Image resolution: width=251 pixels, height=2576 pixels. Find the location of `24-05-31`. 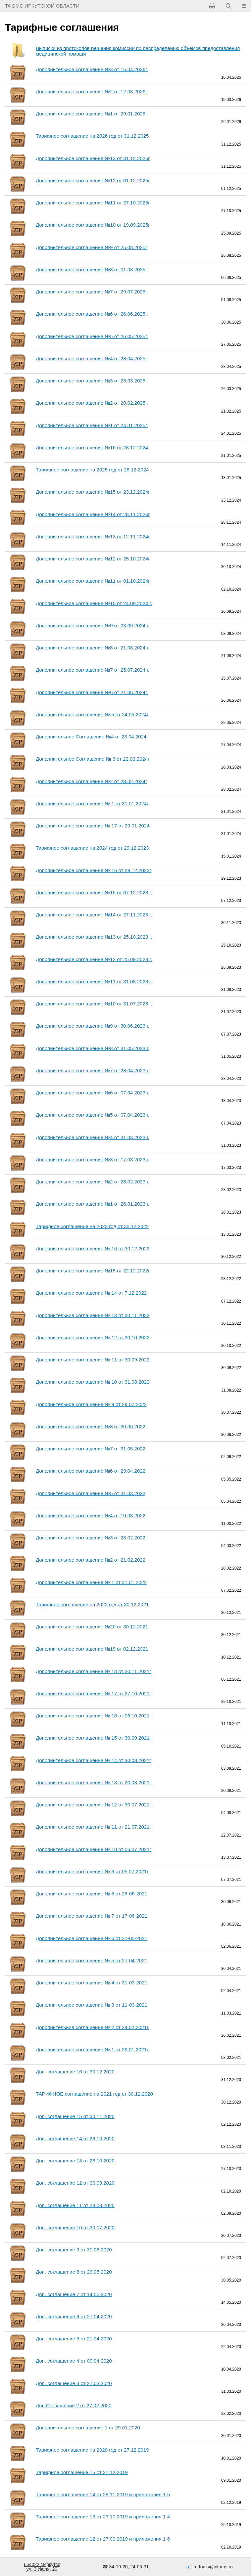

24-05-31 is located at coordinates (139, 2566).